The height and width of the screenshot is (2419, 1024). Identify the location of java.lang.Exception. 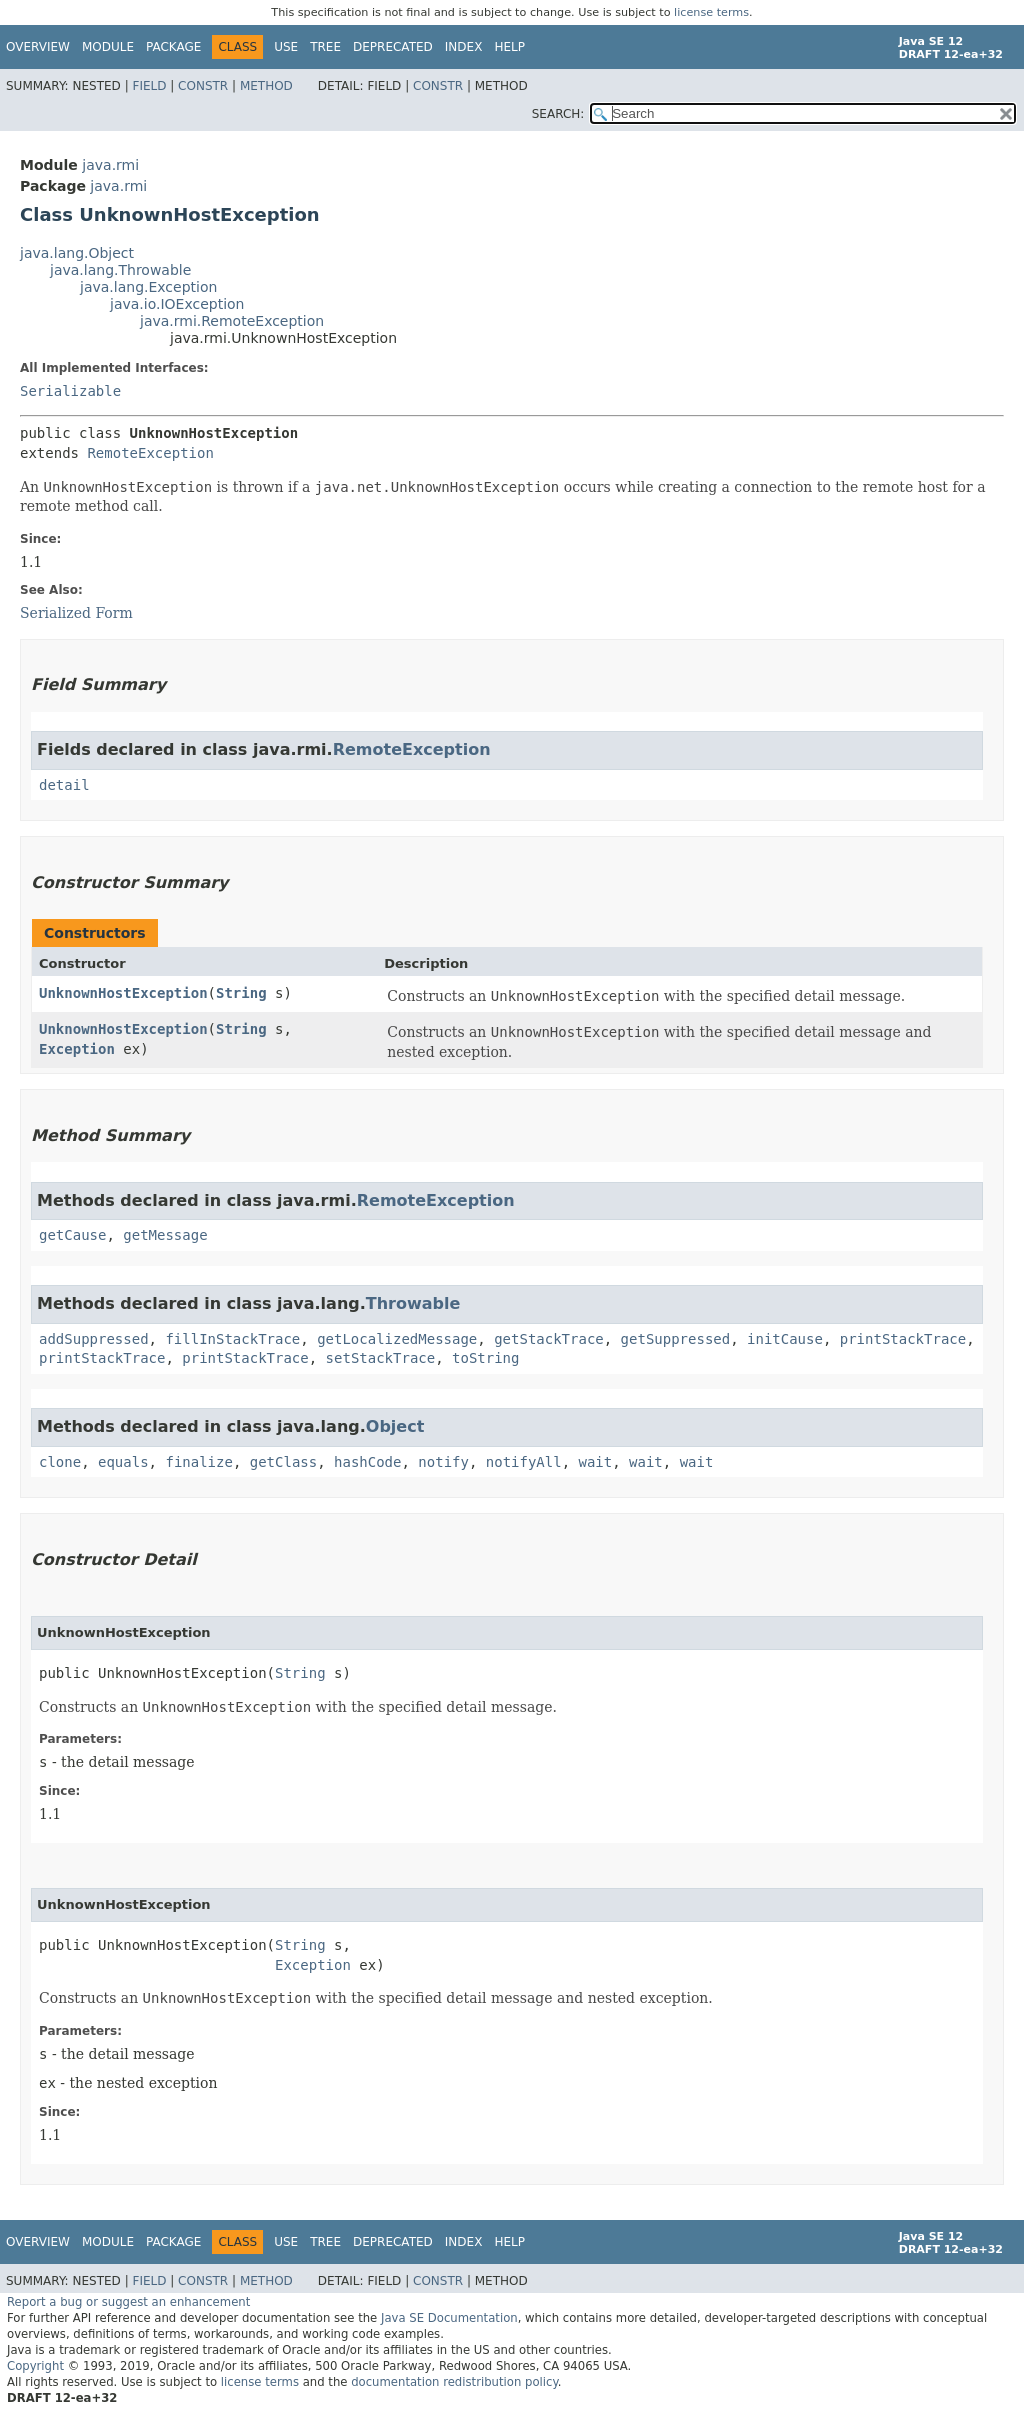
(148, 287).